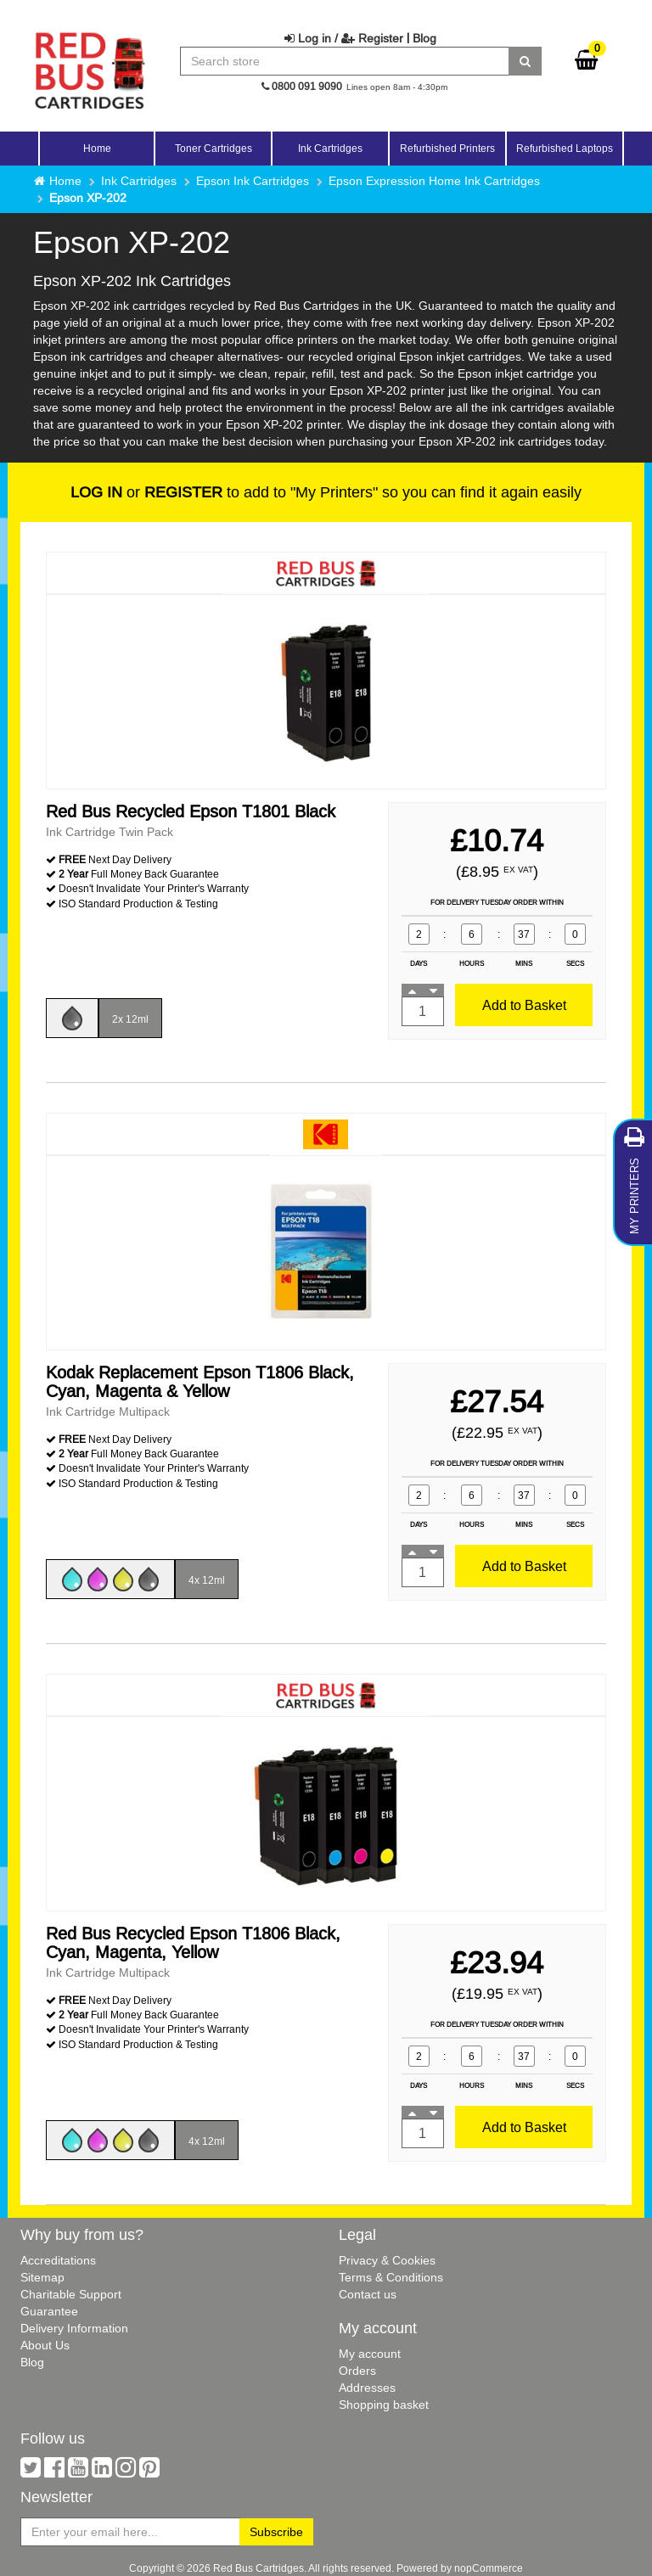  Describe the element at coordinates (524, 1005) in the screenshot. I see `Add to Basket` at that location.